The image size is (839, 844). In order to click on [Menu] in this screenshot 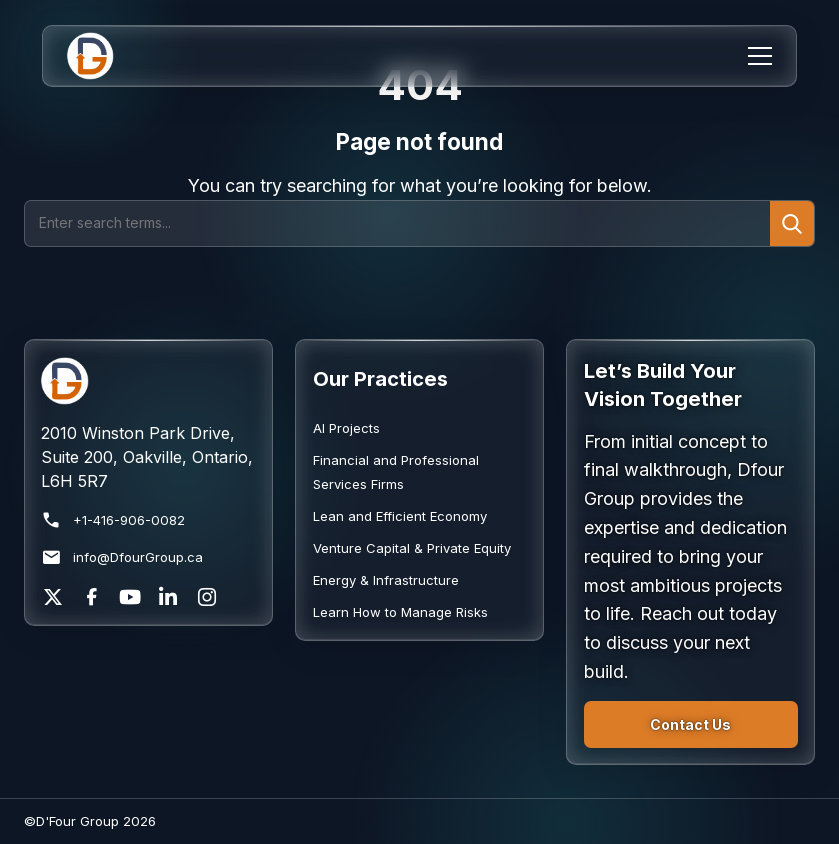, I will do `click(760, 56)`.